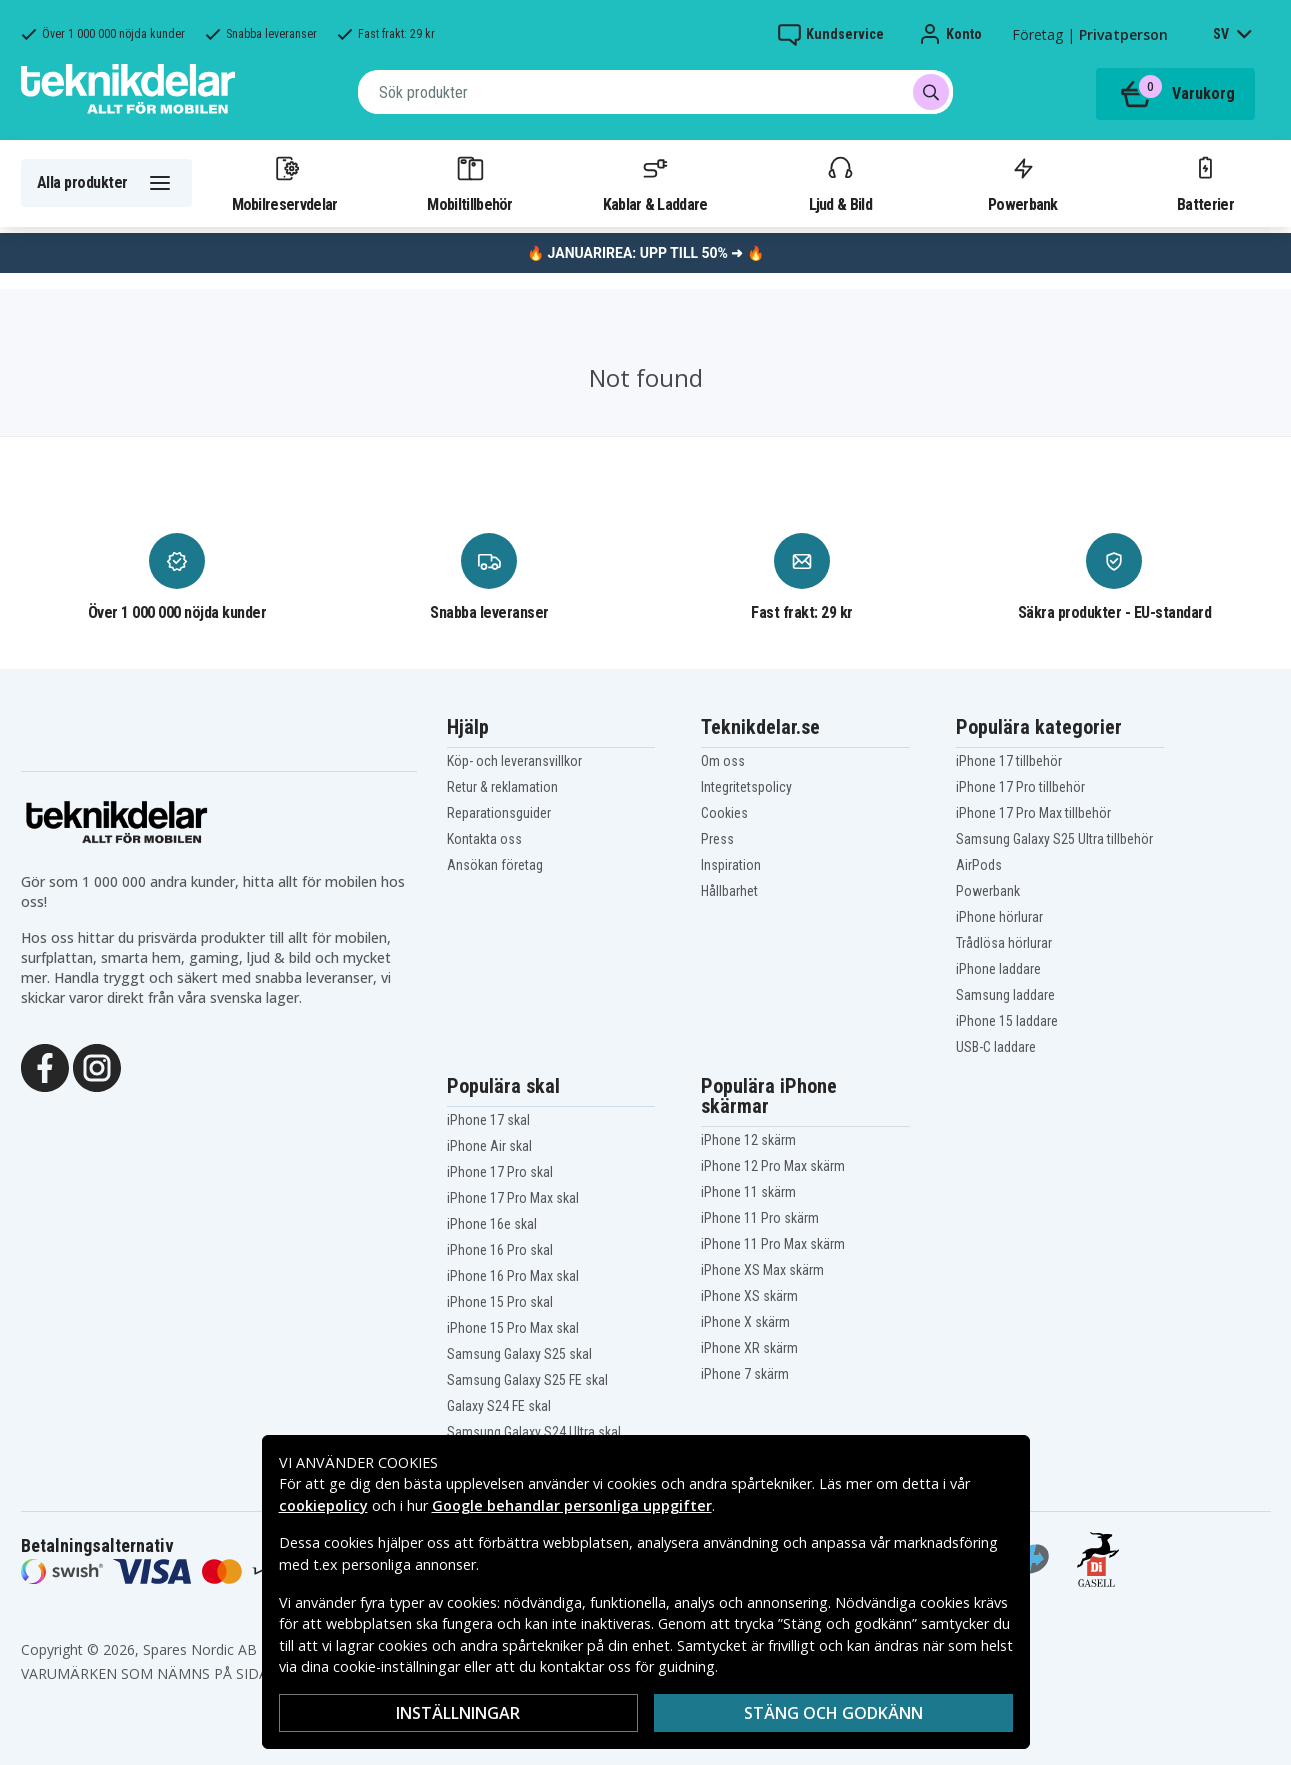 The width and height of the screenshot is (1291, 1765). What do you see at coordinates (724, 813) in the screenshot?
I see `Cookies` at bounding box center [724, 813].